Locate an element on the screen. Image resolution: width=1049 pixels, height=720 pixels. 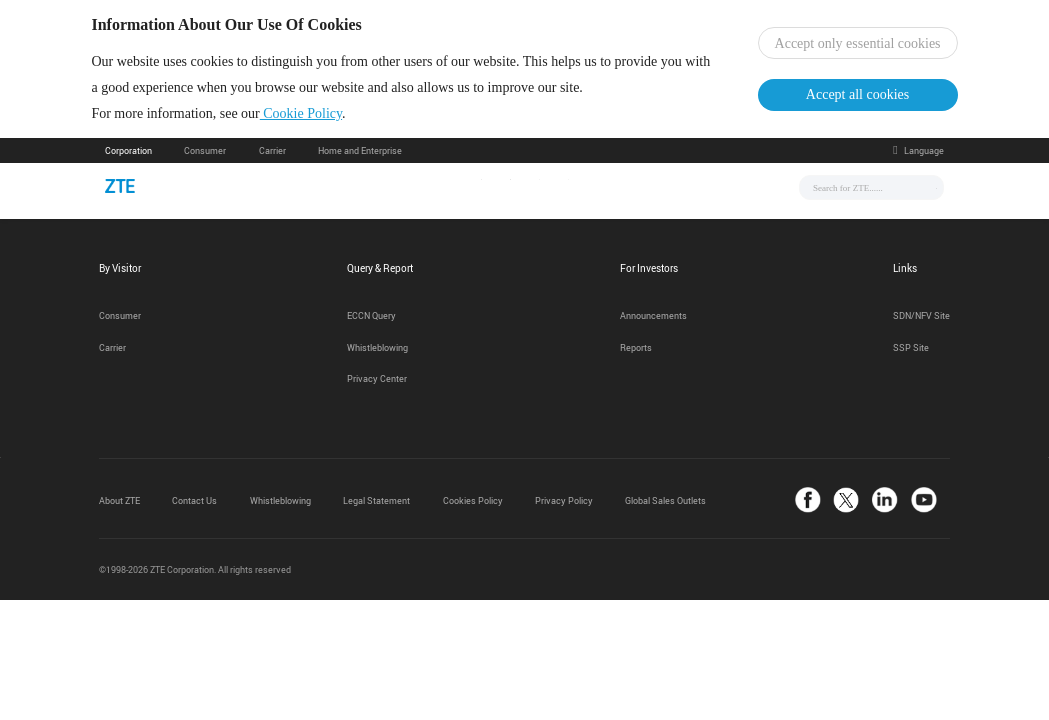
Carrier is located at coordinates (272, 155).